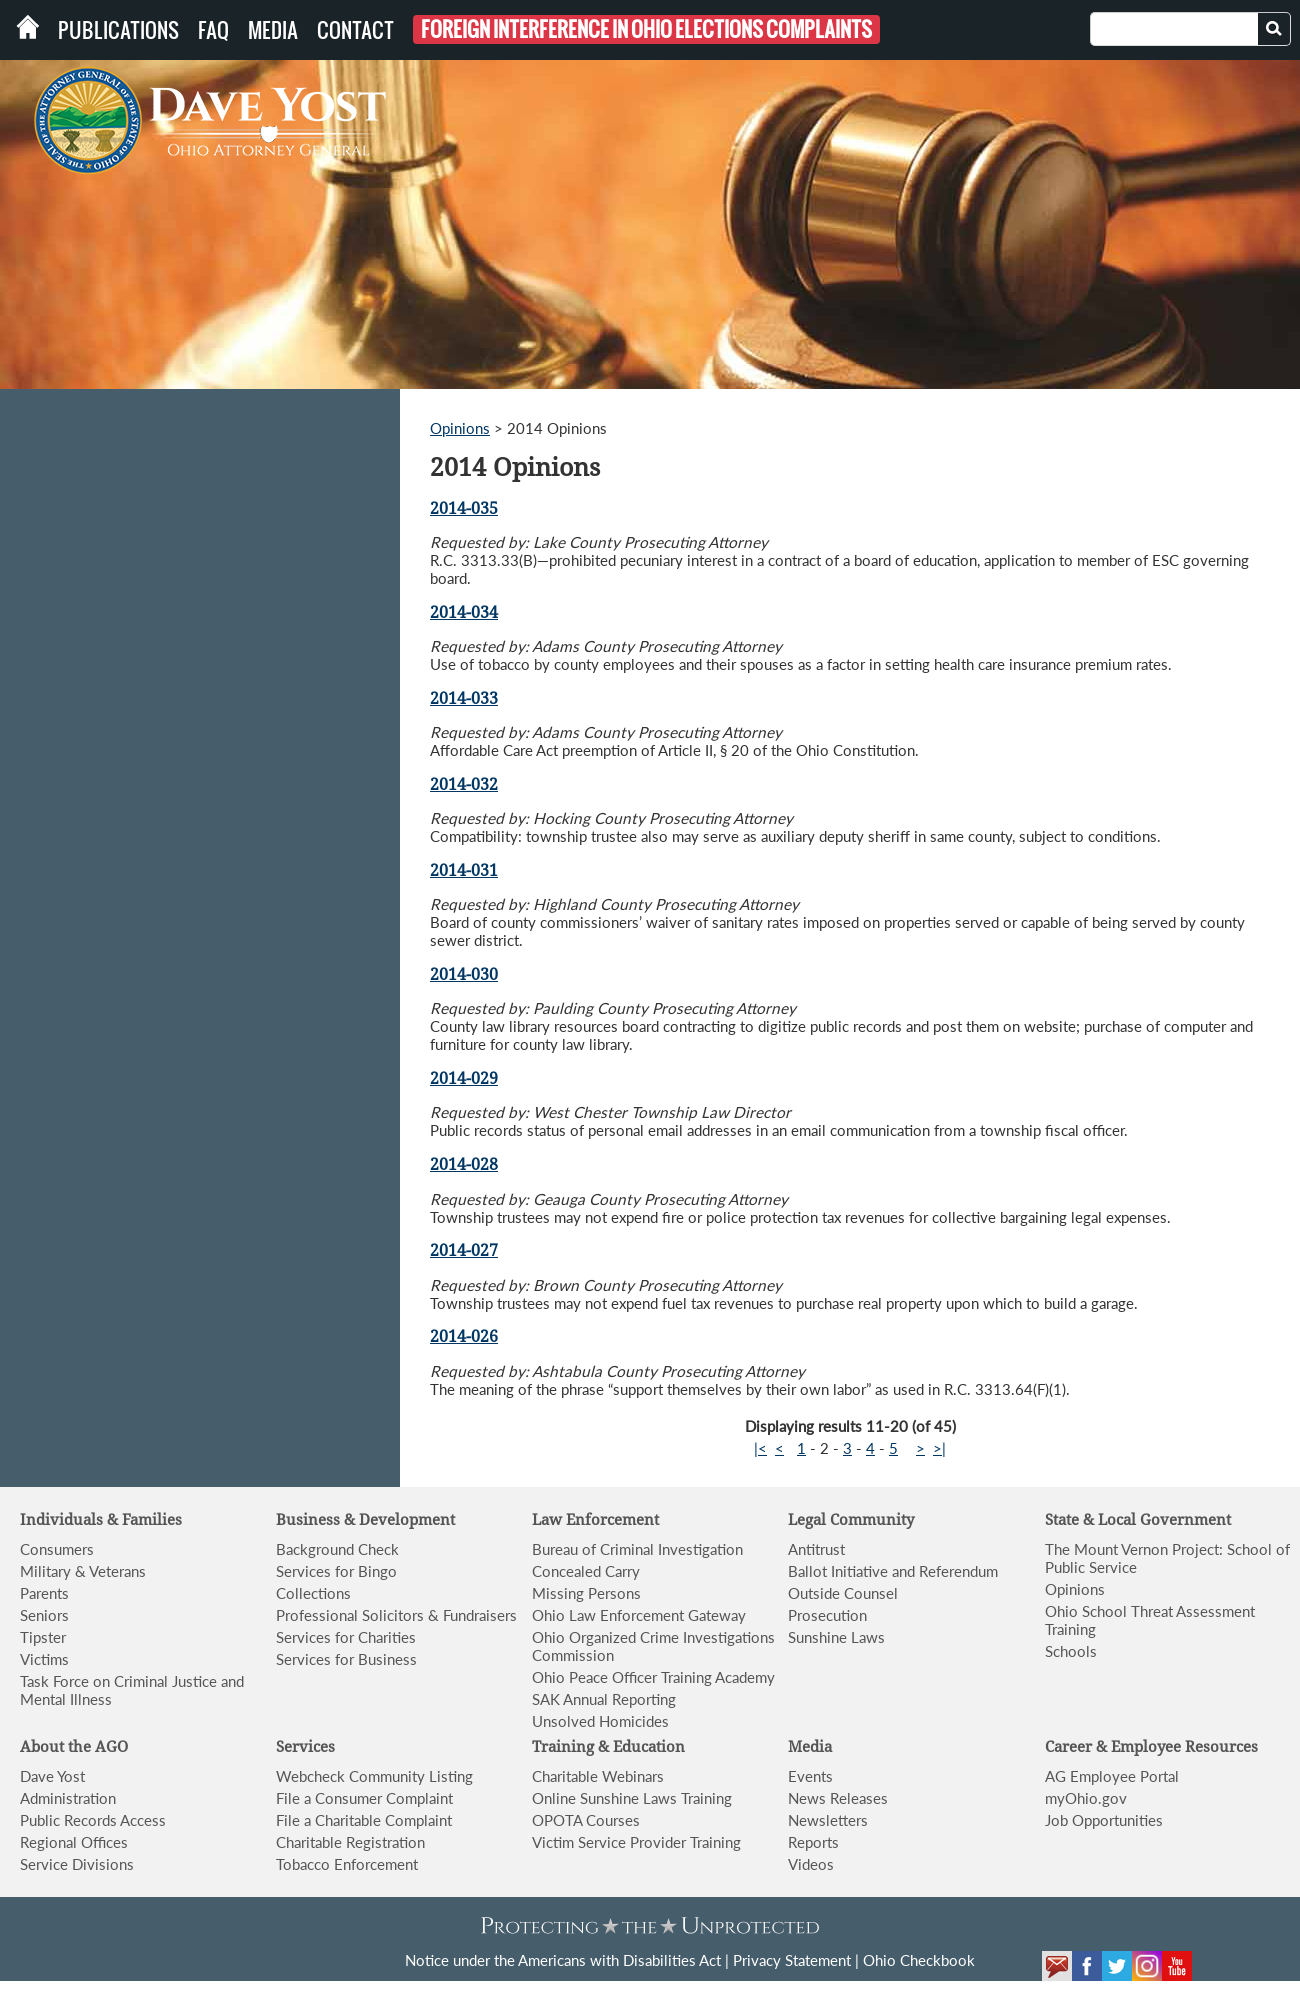 The width and height of the screenshot is (1300, 2002). I want to click on Sunshine Laws, so click(836, 1637).